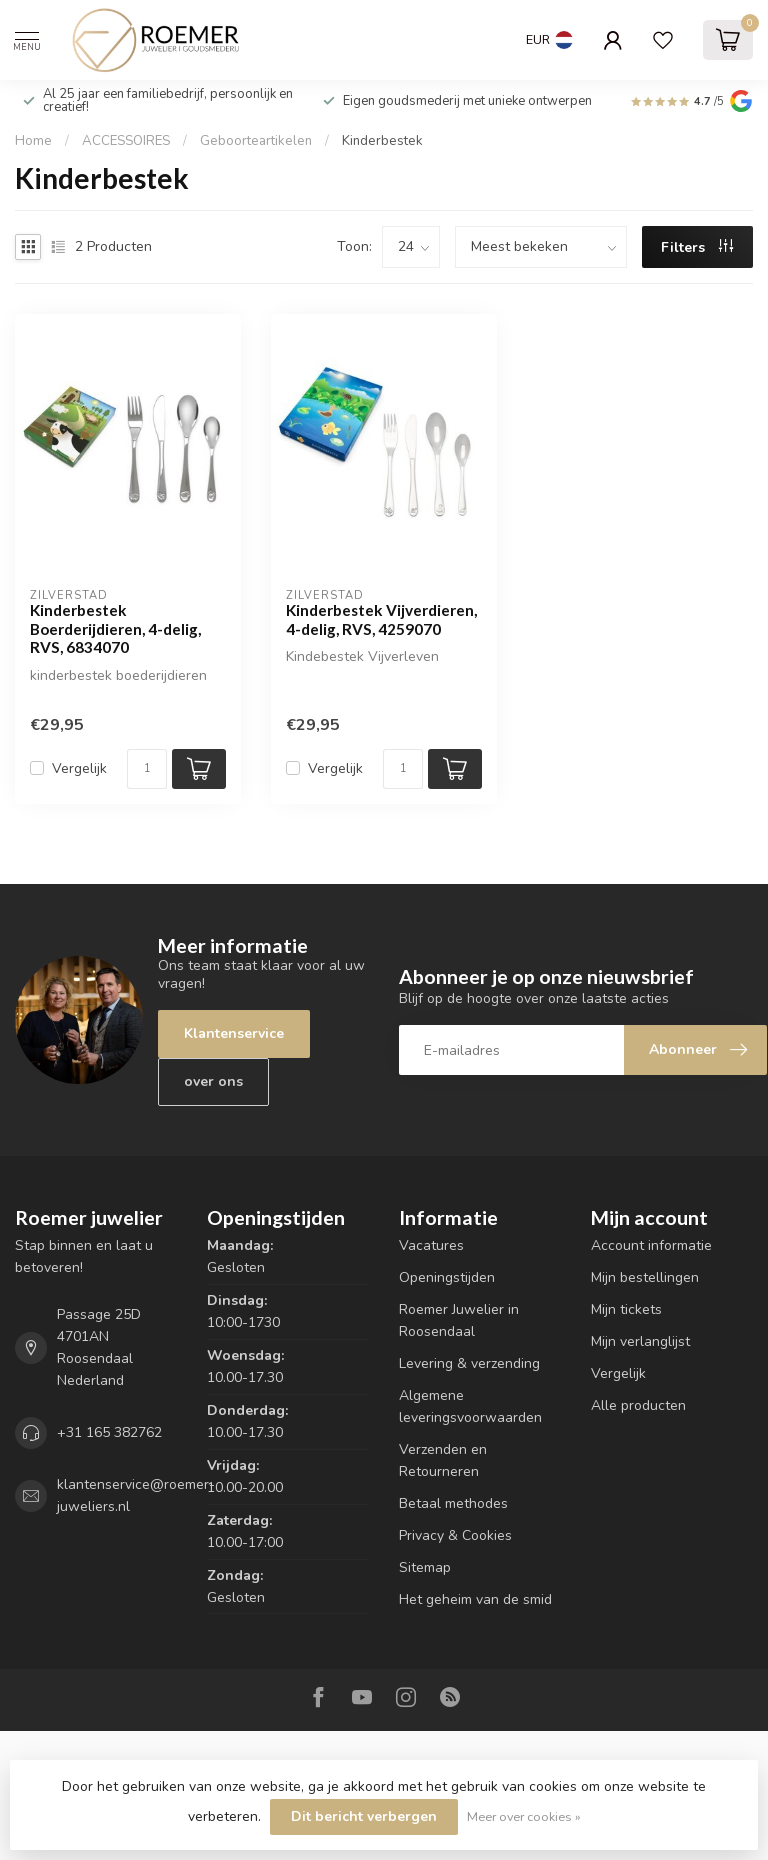  I want to click on over ons, so click(213, 1081).